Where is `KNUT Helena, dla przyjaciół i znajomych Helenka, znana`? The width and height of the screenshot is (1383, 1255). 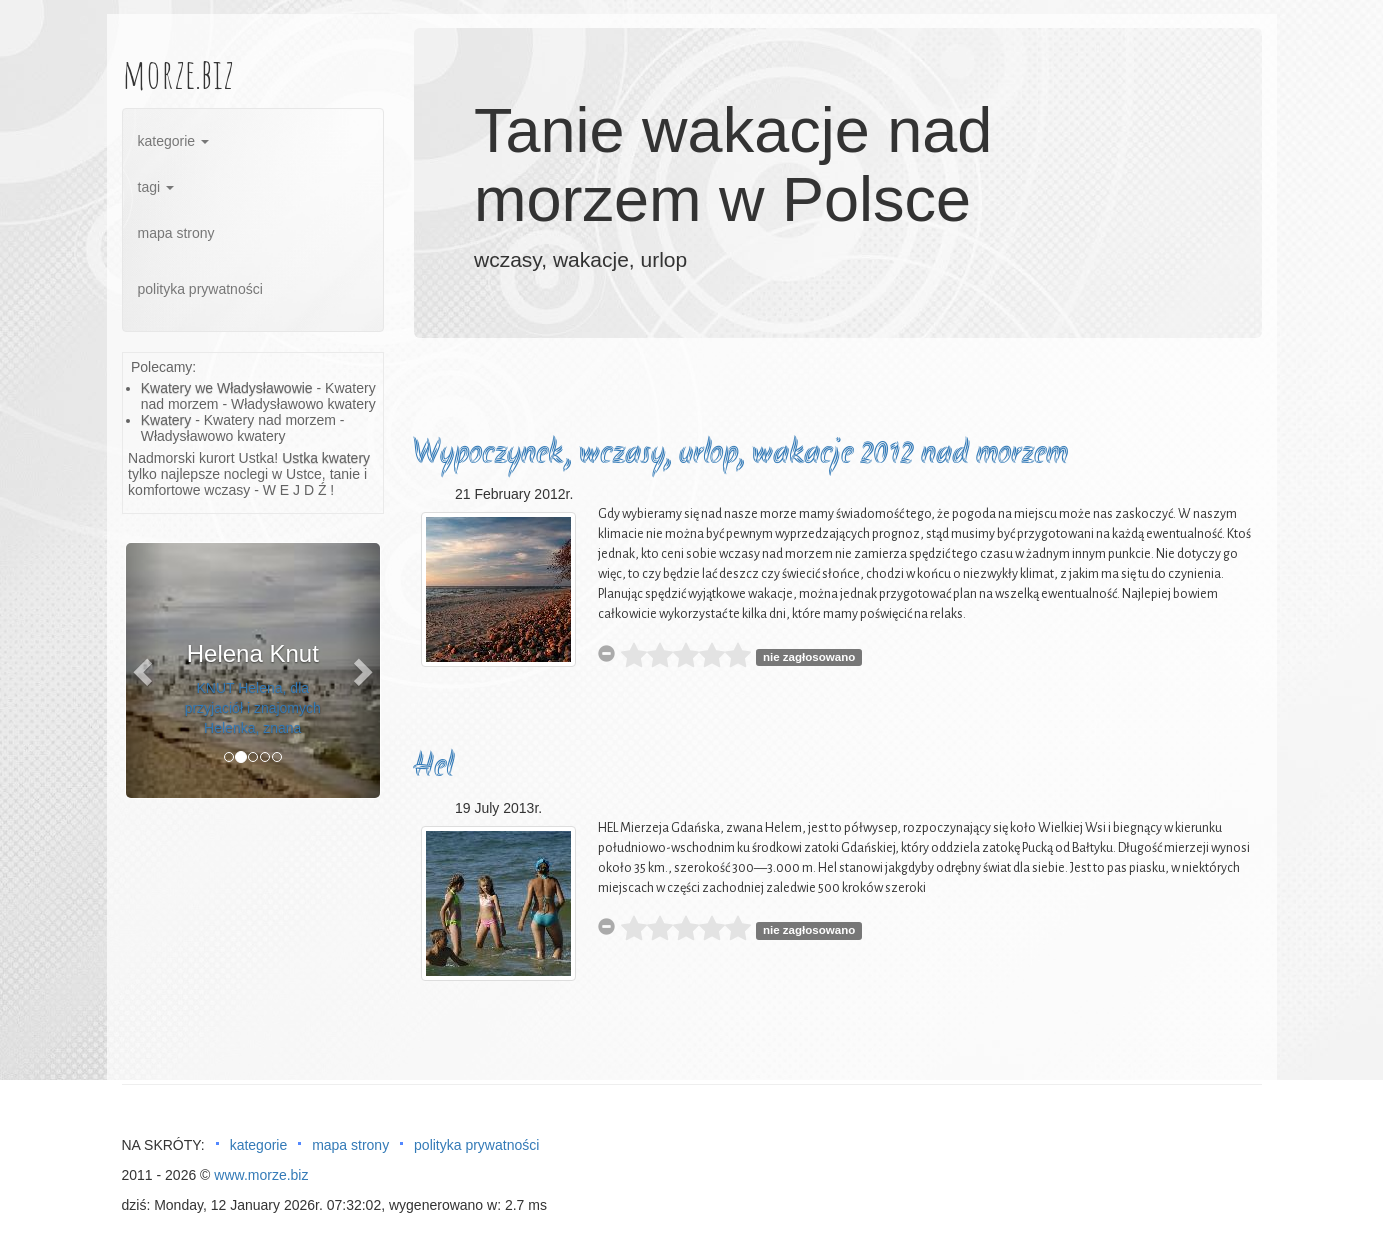
KNUT Helena, dla przyjaciół i znajomych Helenka, znana is located at coordinates (253, 708).